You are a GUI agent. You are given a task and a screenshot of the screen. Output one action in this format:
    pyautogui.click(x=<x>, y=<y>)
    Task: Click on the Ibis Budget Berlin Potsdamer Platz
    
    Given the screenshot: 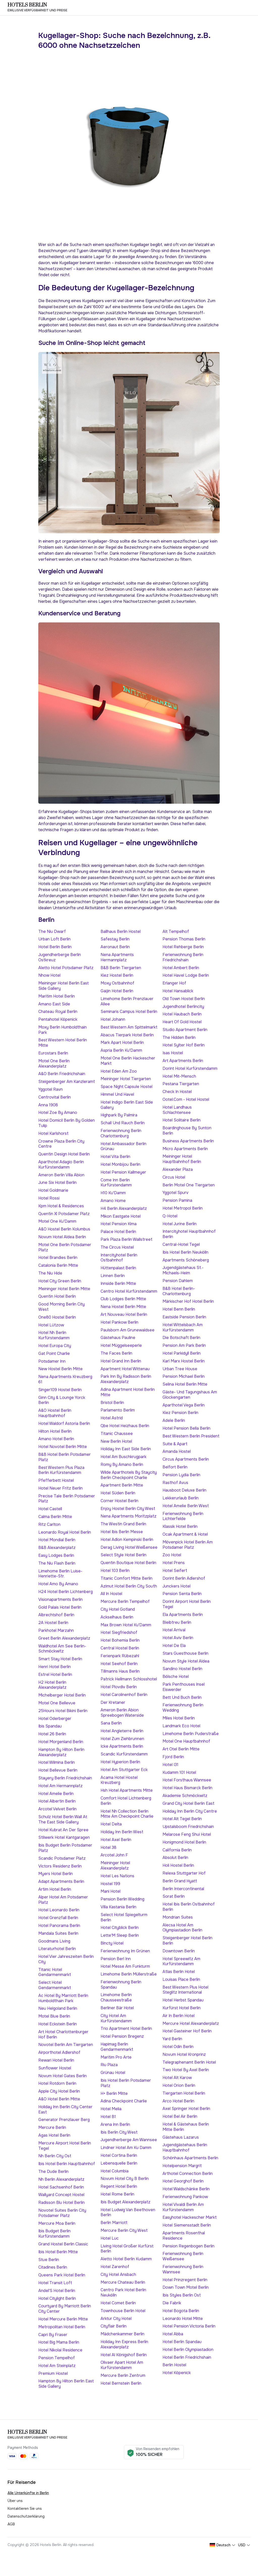 What is the action you would take?
    pyautogui.click(x=65, y=1848)
    